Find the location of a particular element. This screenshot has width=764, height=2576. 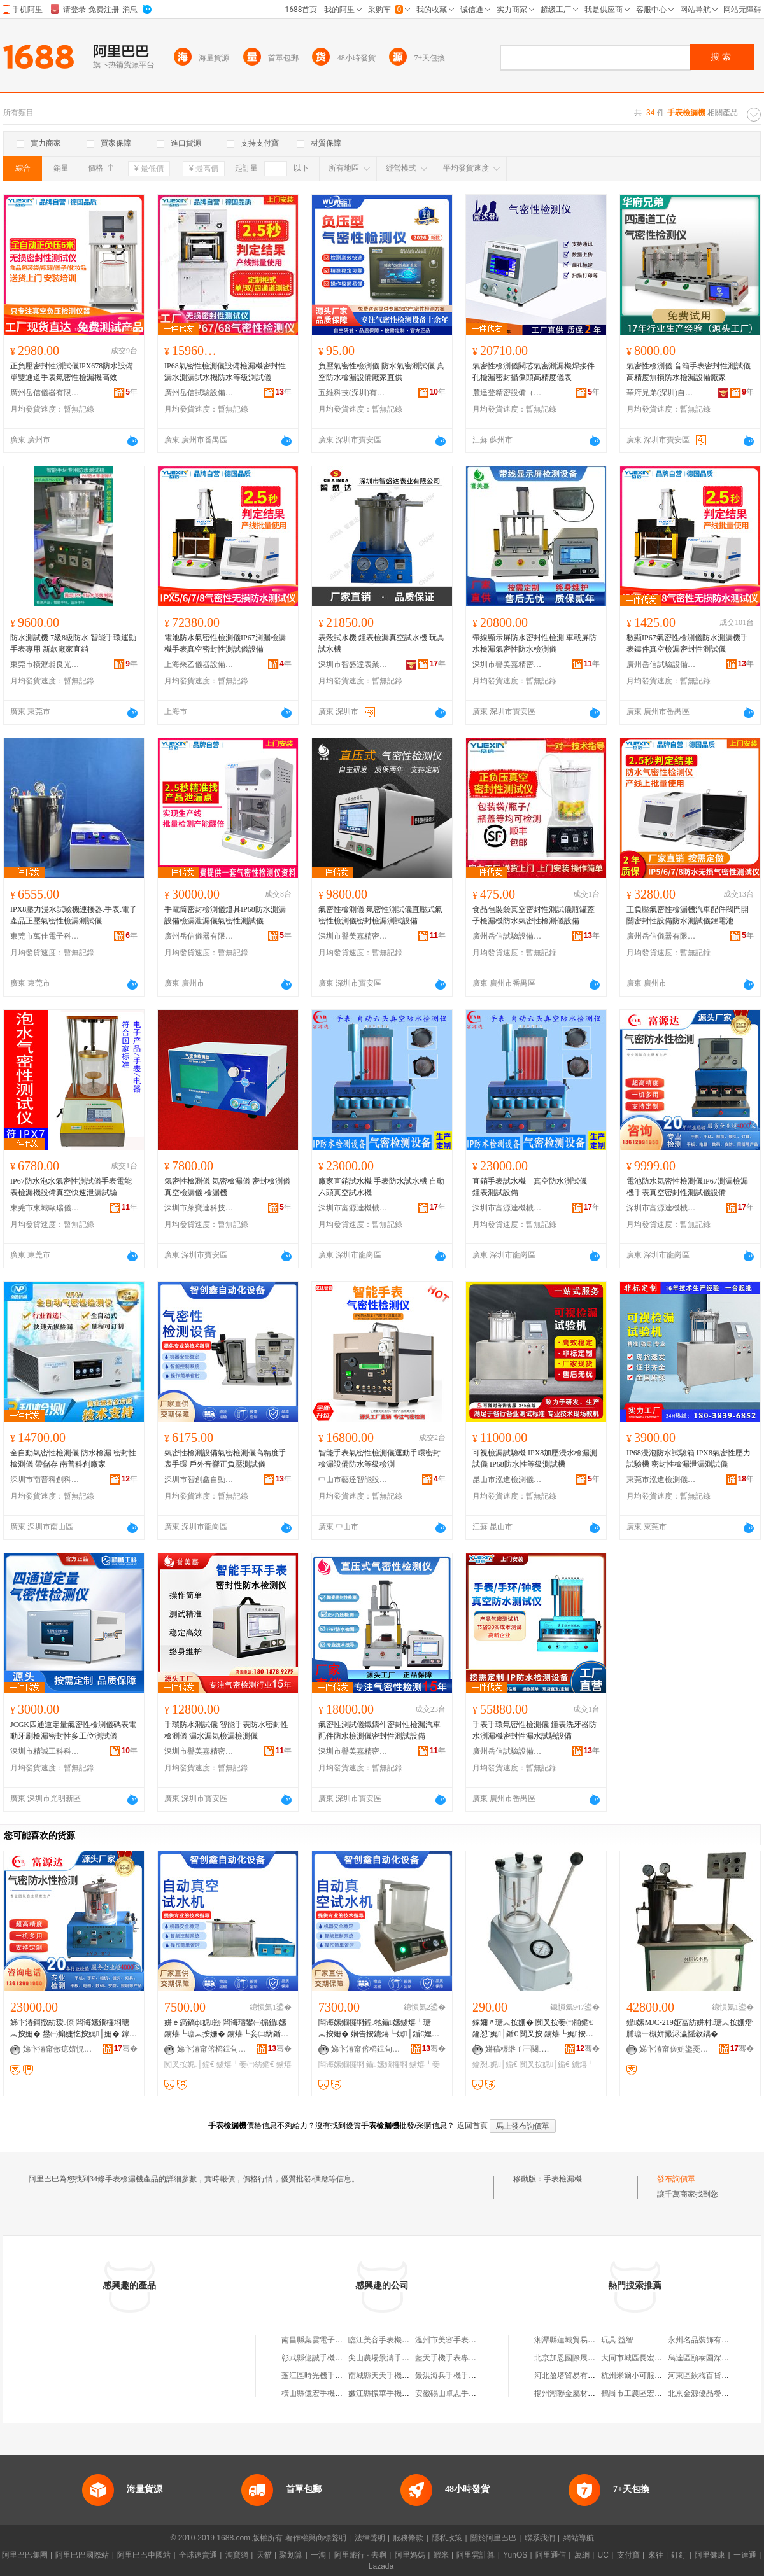

蝦米 is located at coordinates (441, 2555).